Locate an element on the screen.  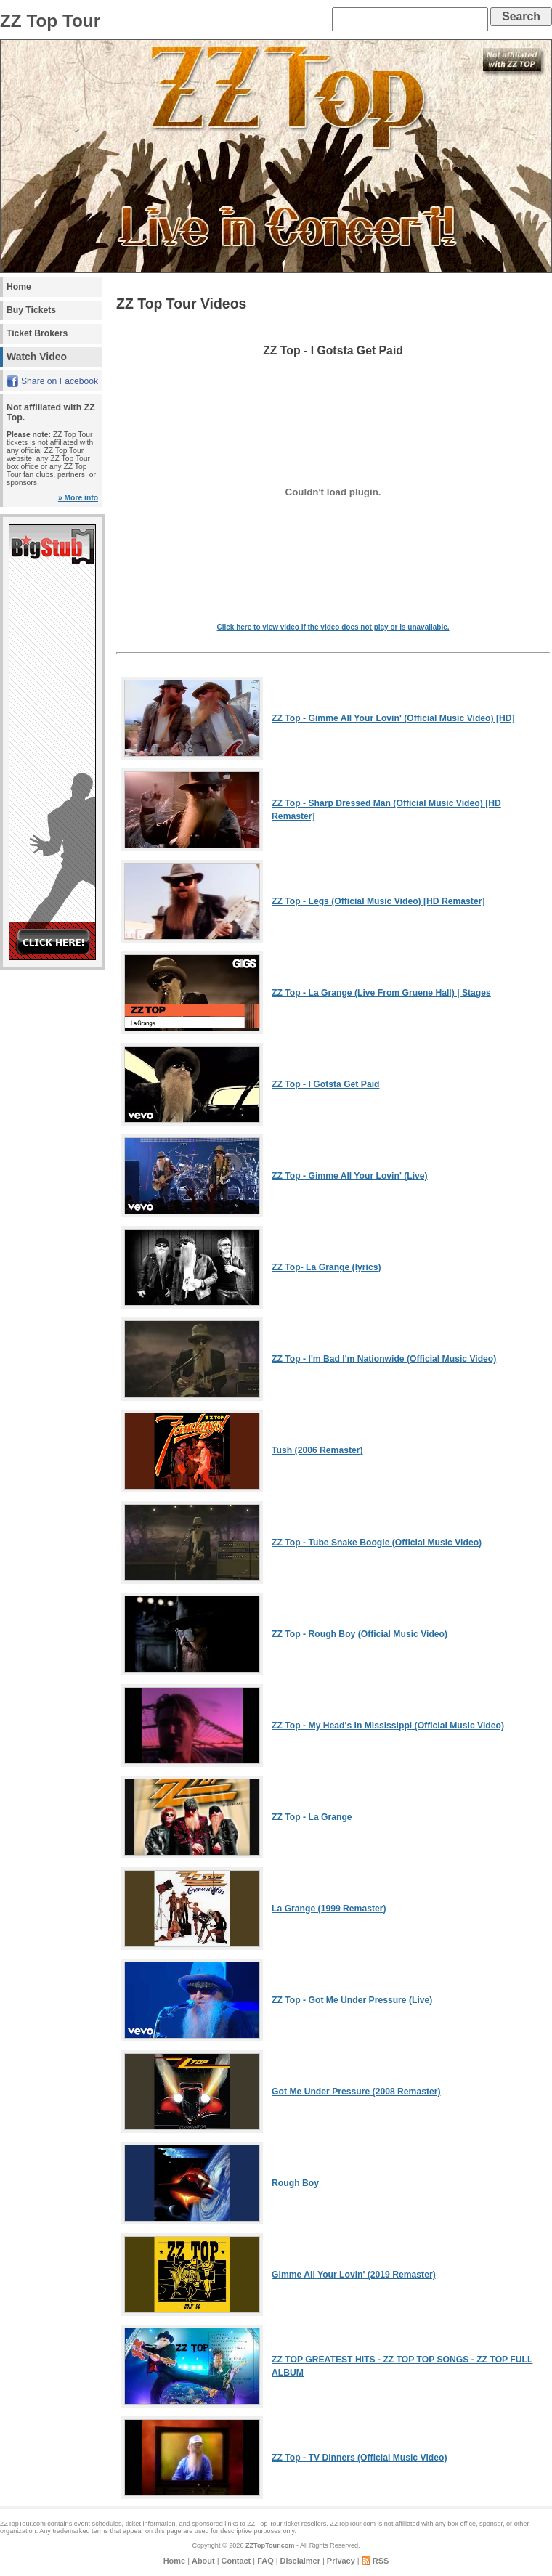
Gimme All Your Lovin' (2019 Remaster) is located at coordinates (354, 2275).